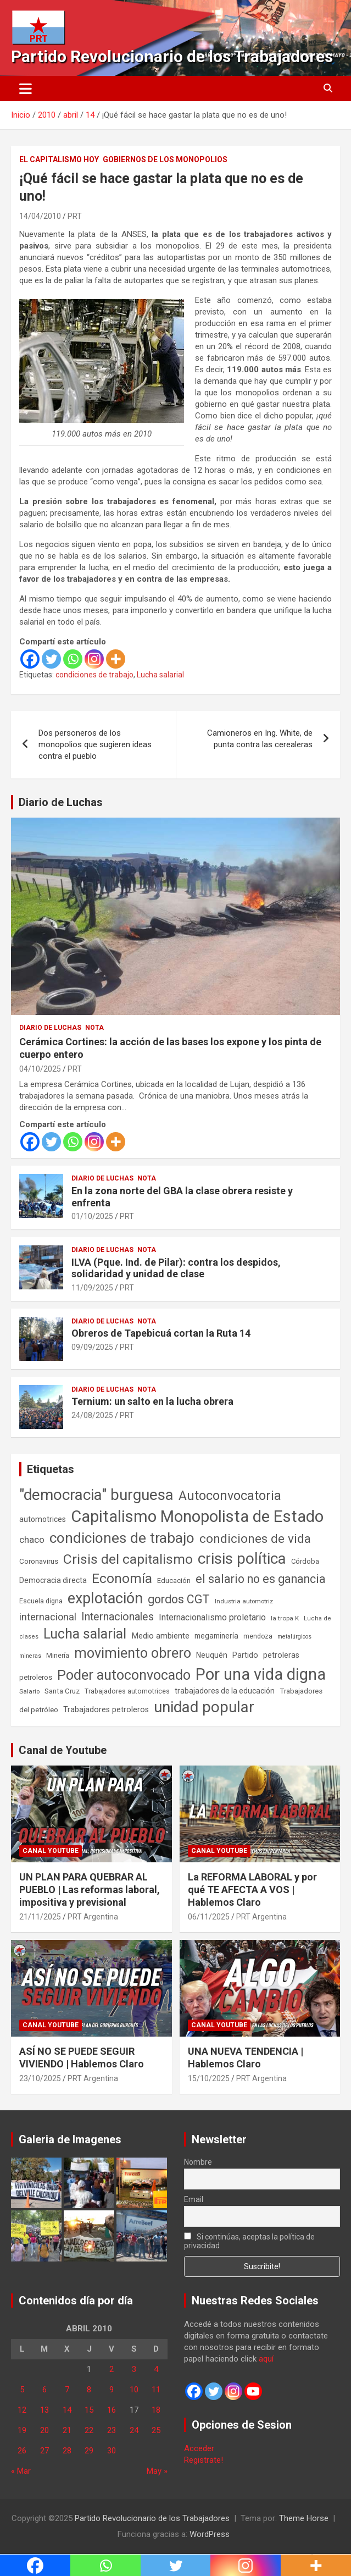  What do you see at coordinates (38, 1561) in the screenshot?
I see `Coronavirus [Coronavirus (63 elementos)]` at bounding box center [38, 1561].